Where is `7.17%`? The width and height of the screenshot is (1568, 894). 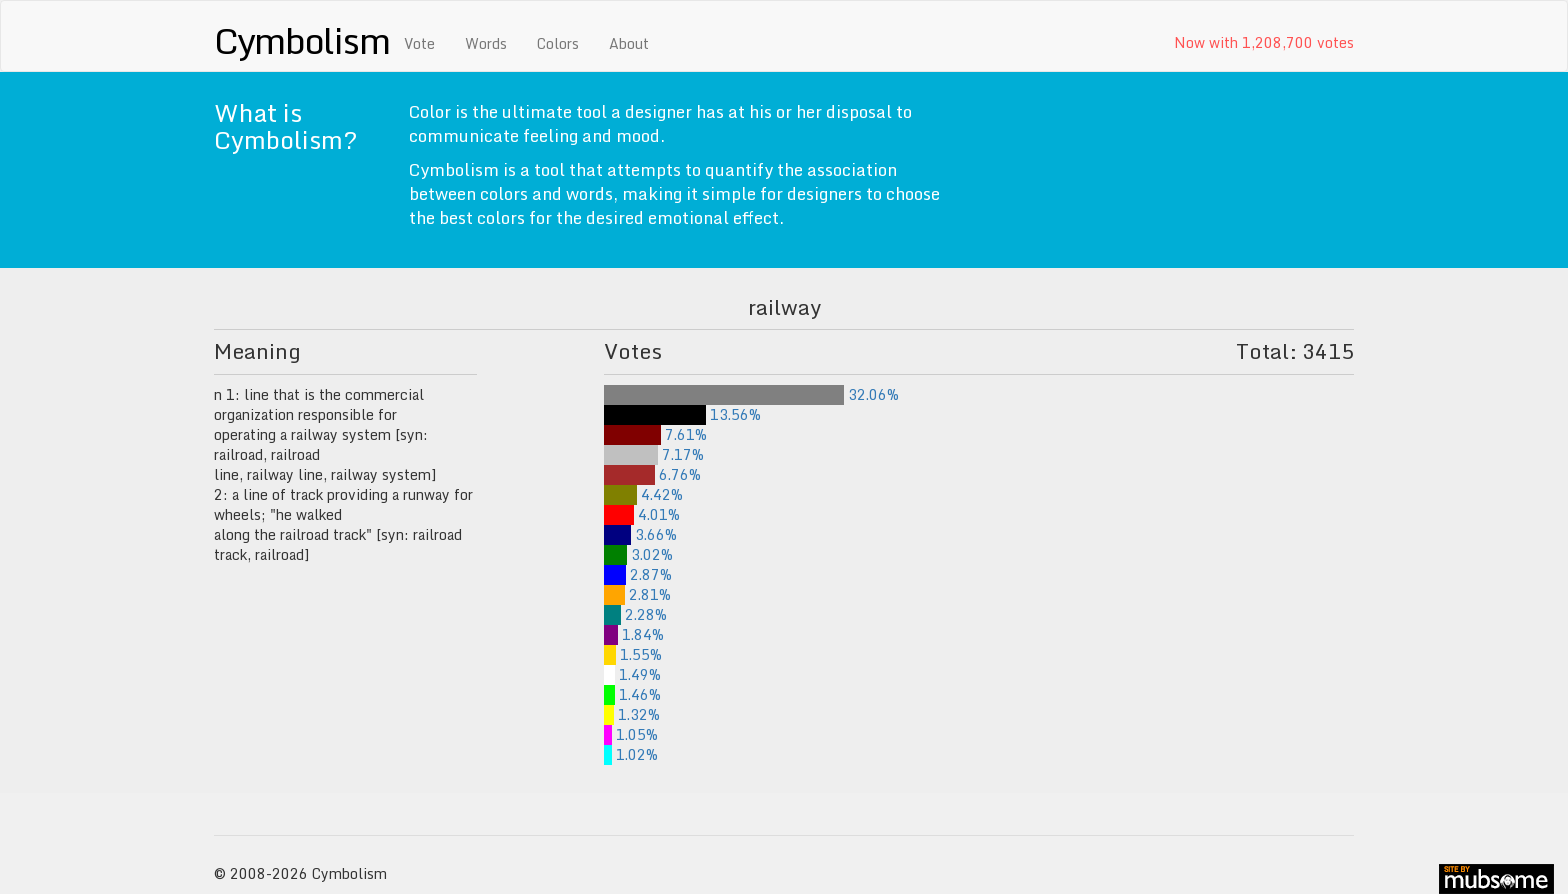
7.17% is located at coordinates (654, 454).